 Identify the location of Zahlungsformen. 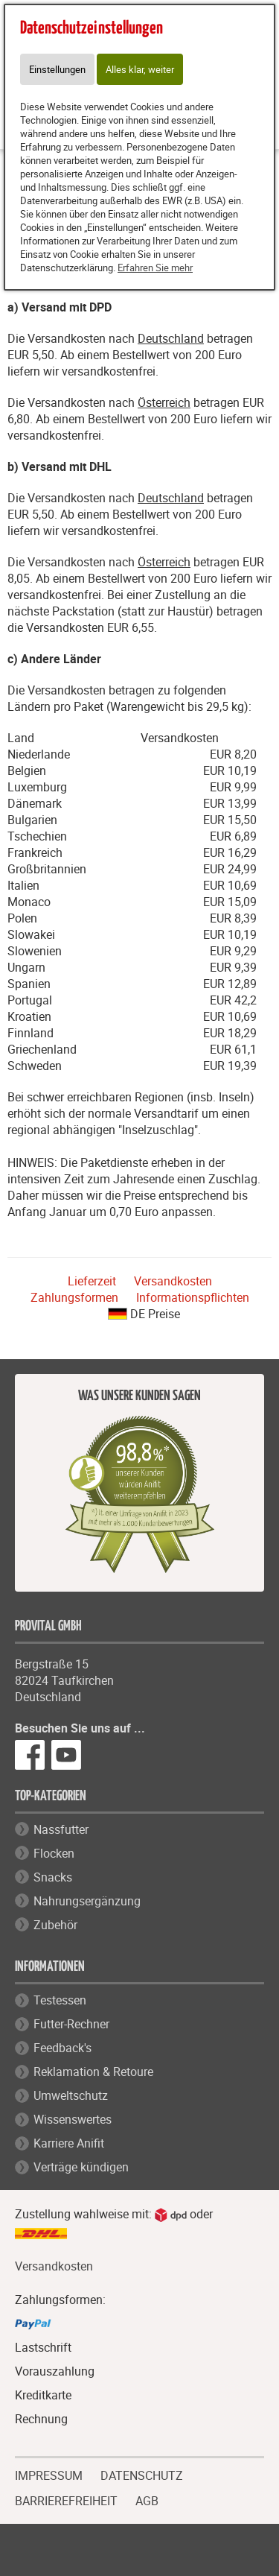
(74, 1297).